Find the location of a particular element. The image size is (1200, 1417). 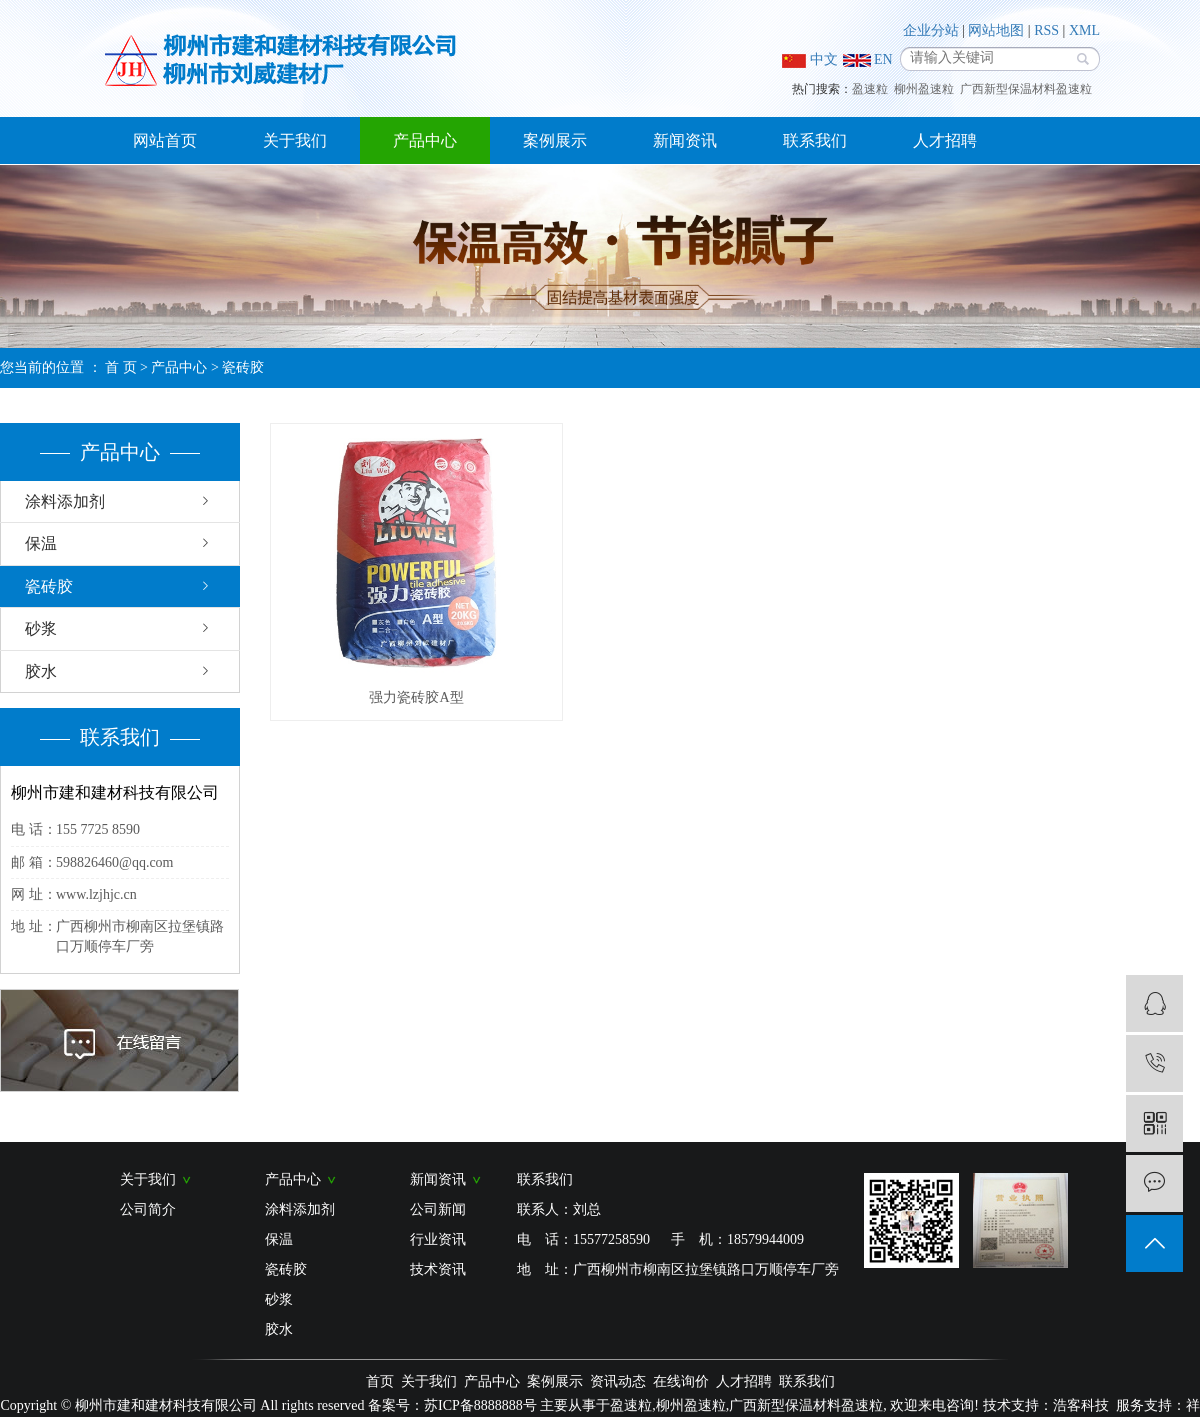

涂料添加剂 is located at coordinates (65, 501).